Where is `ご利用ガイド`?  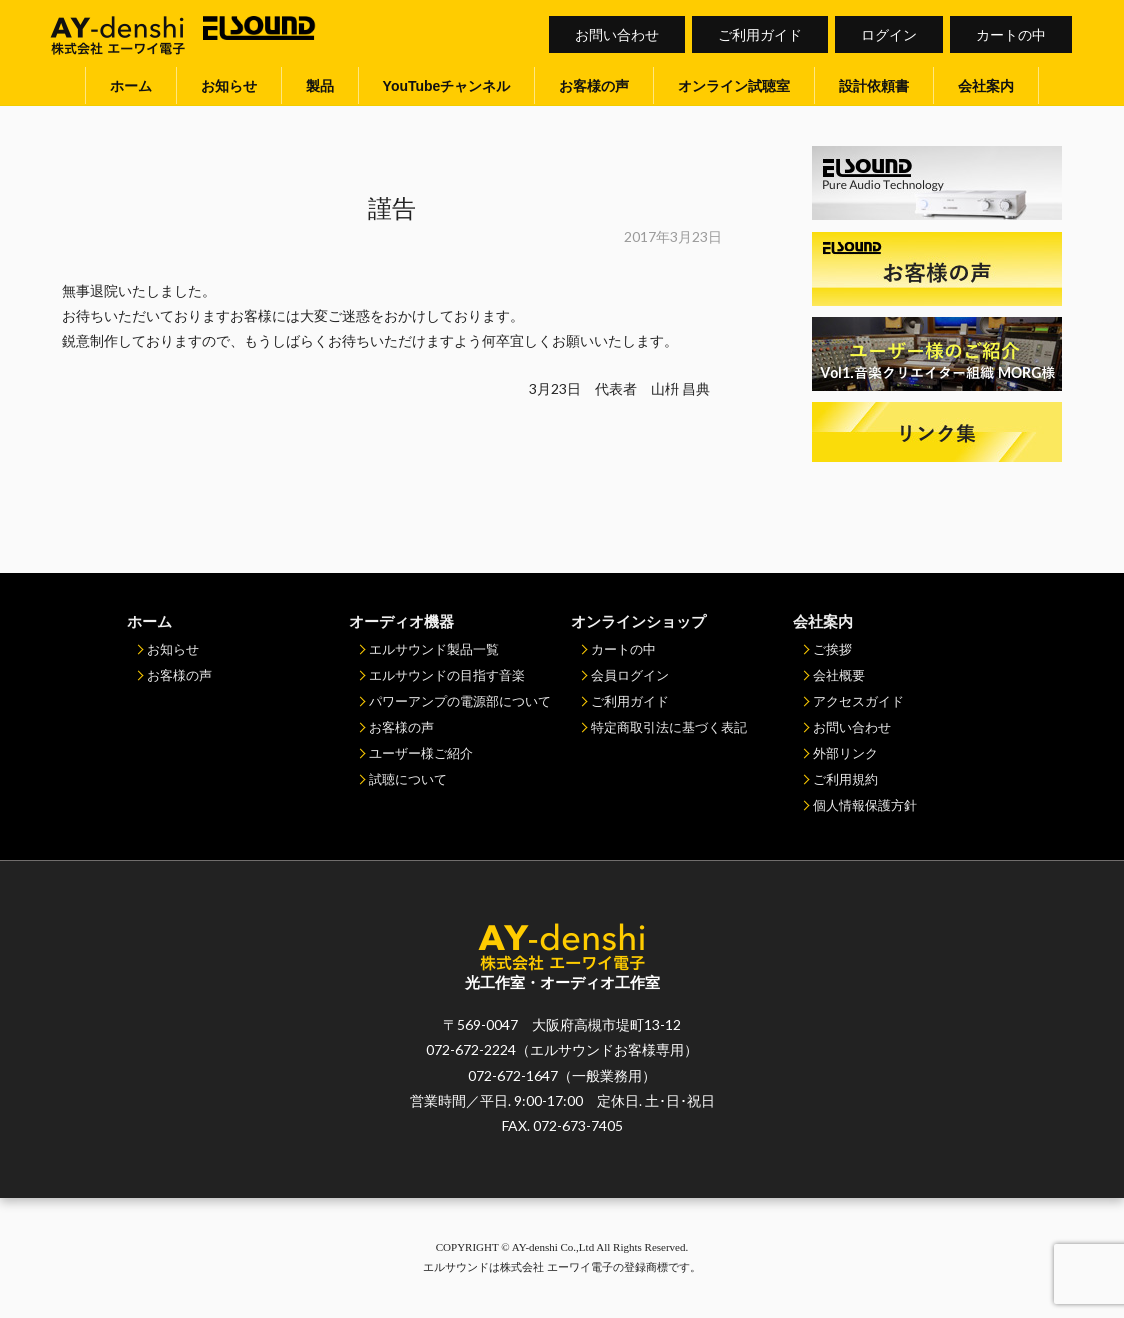
ご利用ガイド is located at coordinates (760, 34).